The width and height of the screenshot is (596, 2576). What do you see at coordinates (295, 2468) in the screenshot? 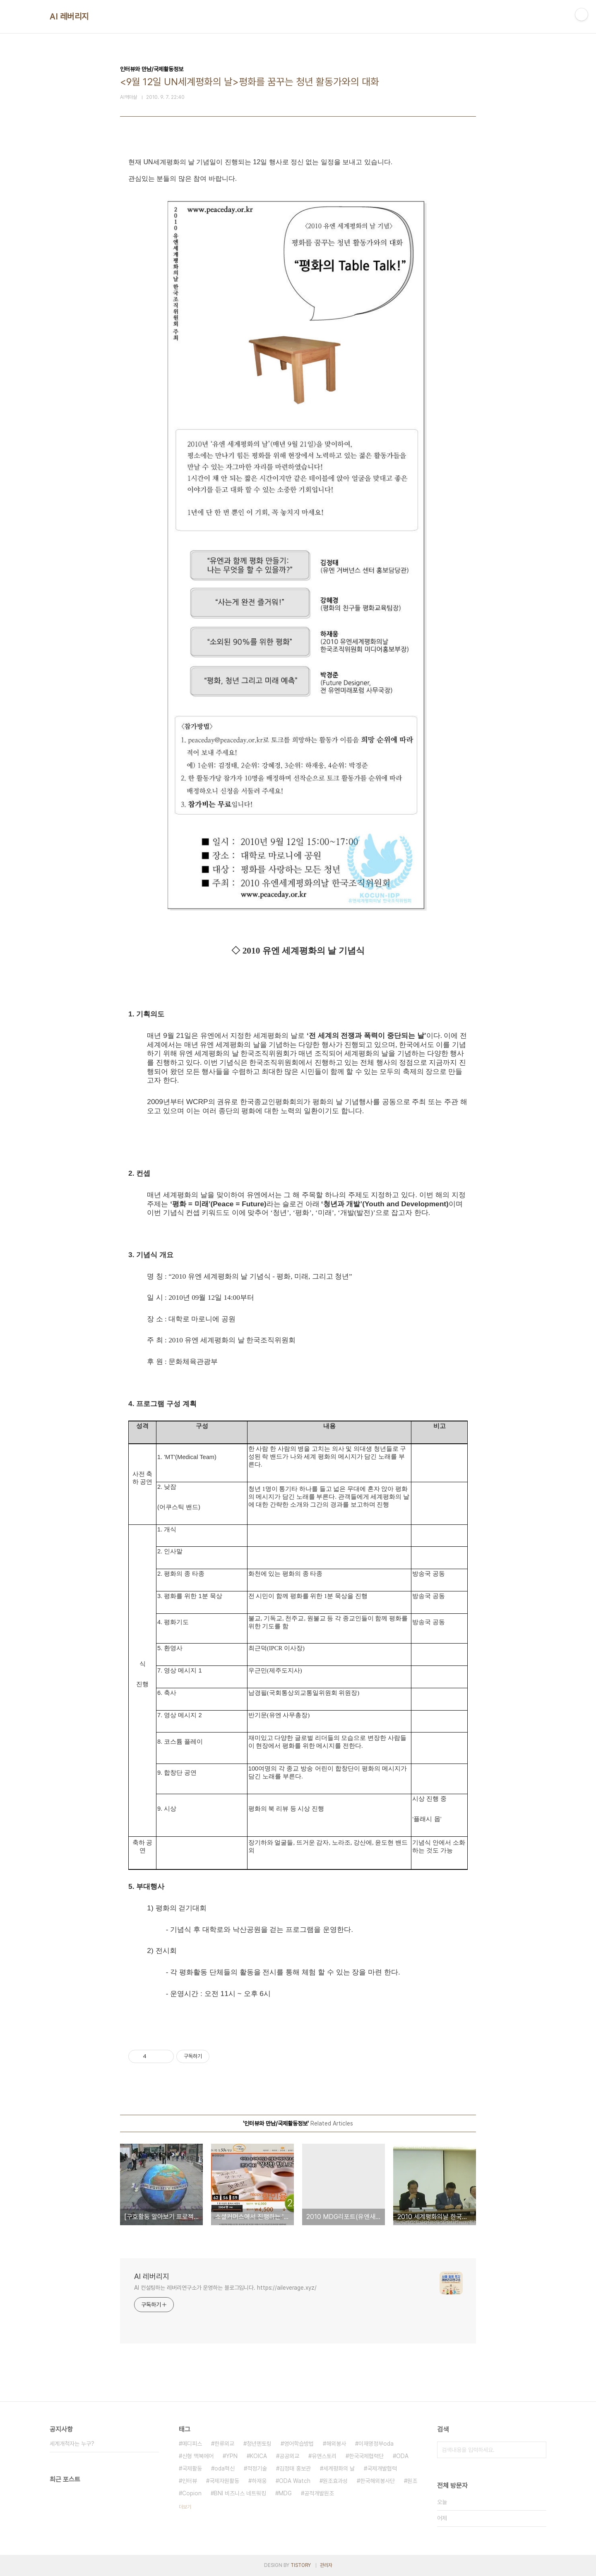
I see `김정태 홍보관` at bounding box center [295, 2468].